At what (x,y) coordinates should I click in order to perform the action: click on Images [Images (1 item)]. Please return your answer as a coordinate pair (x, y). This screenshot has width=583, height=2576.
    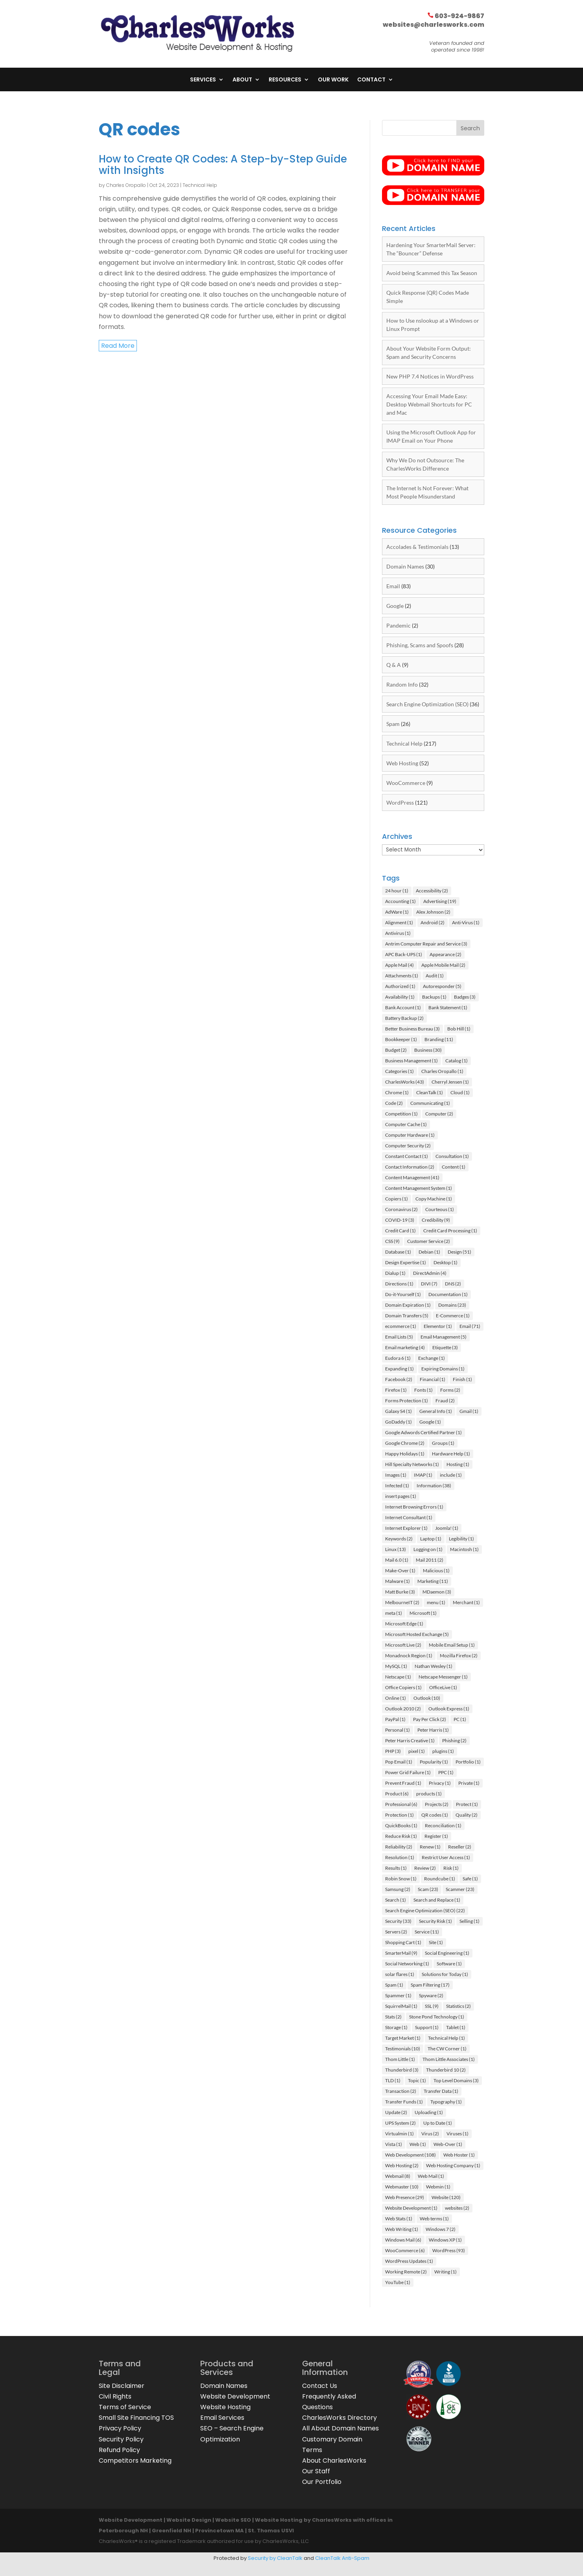
    Looking at the image, I should click on (395, 1475).